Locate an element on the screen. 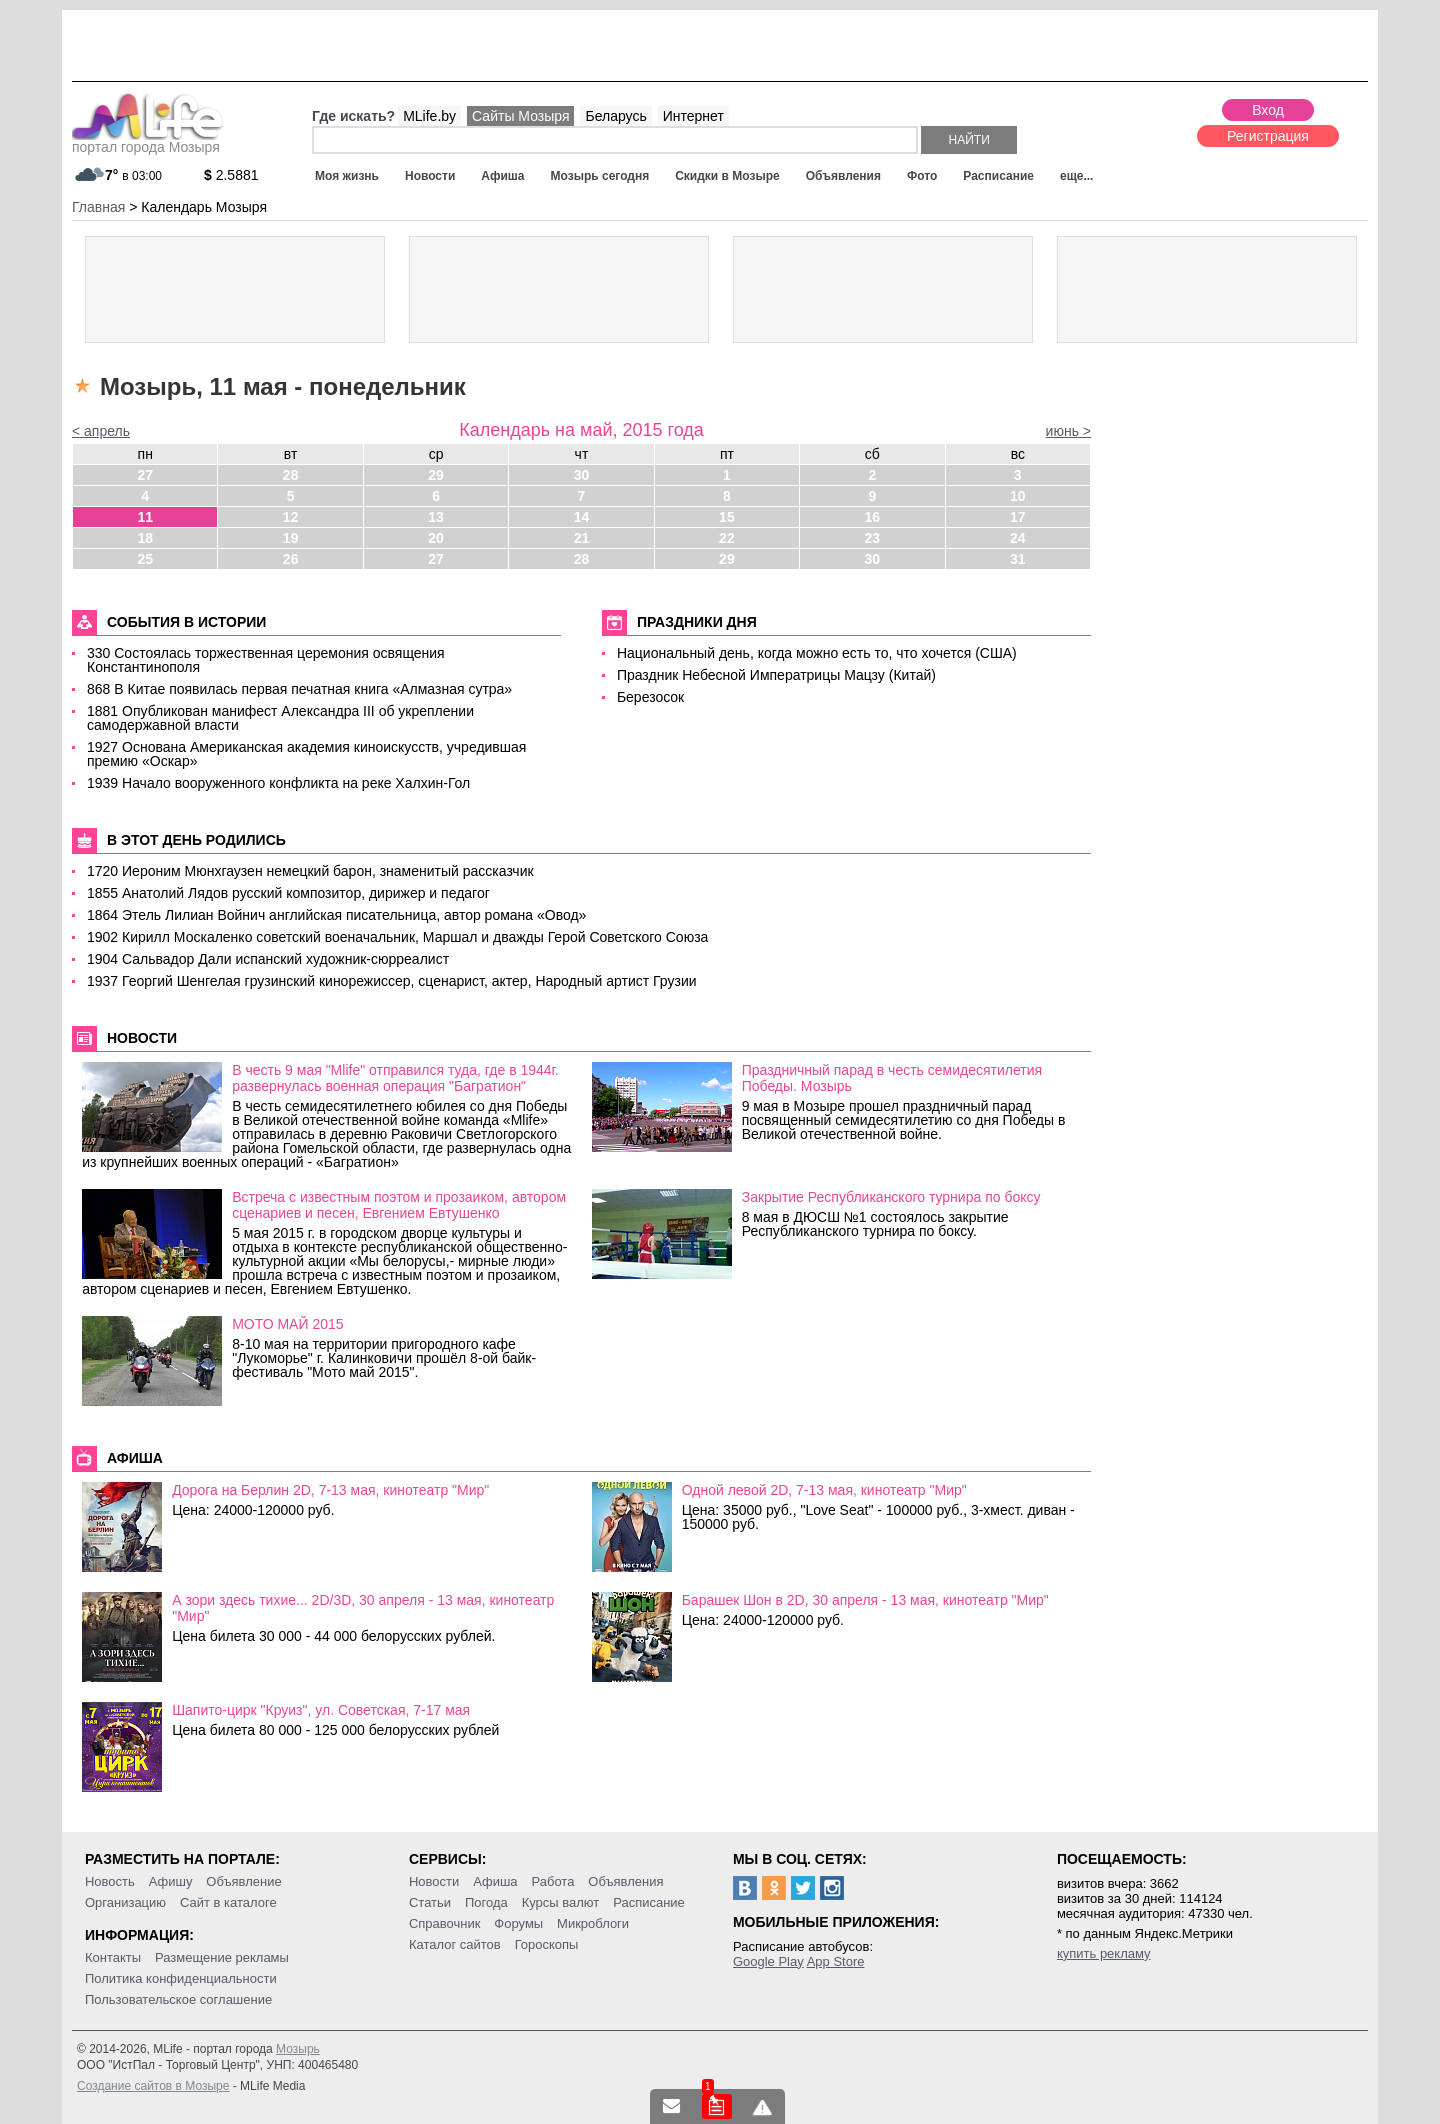  Работа is located at coordinates (552, 1881).